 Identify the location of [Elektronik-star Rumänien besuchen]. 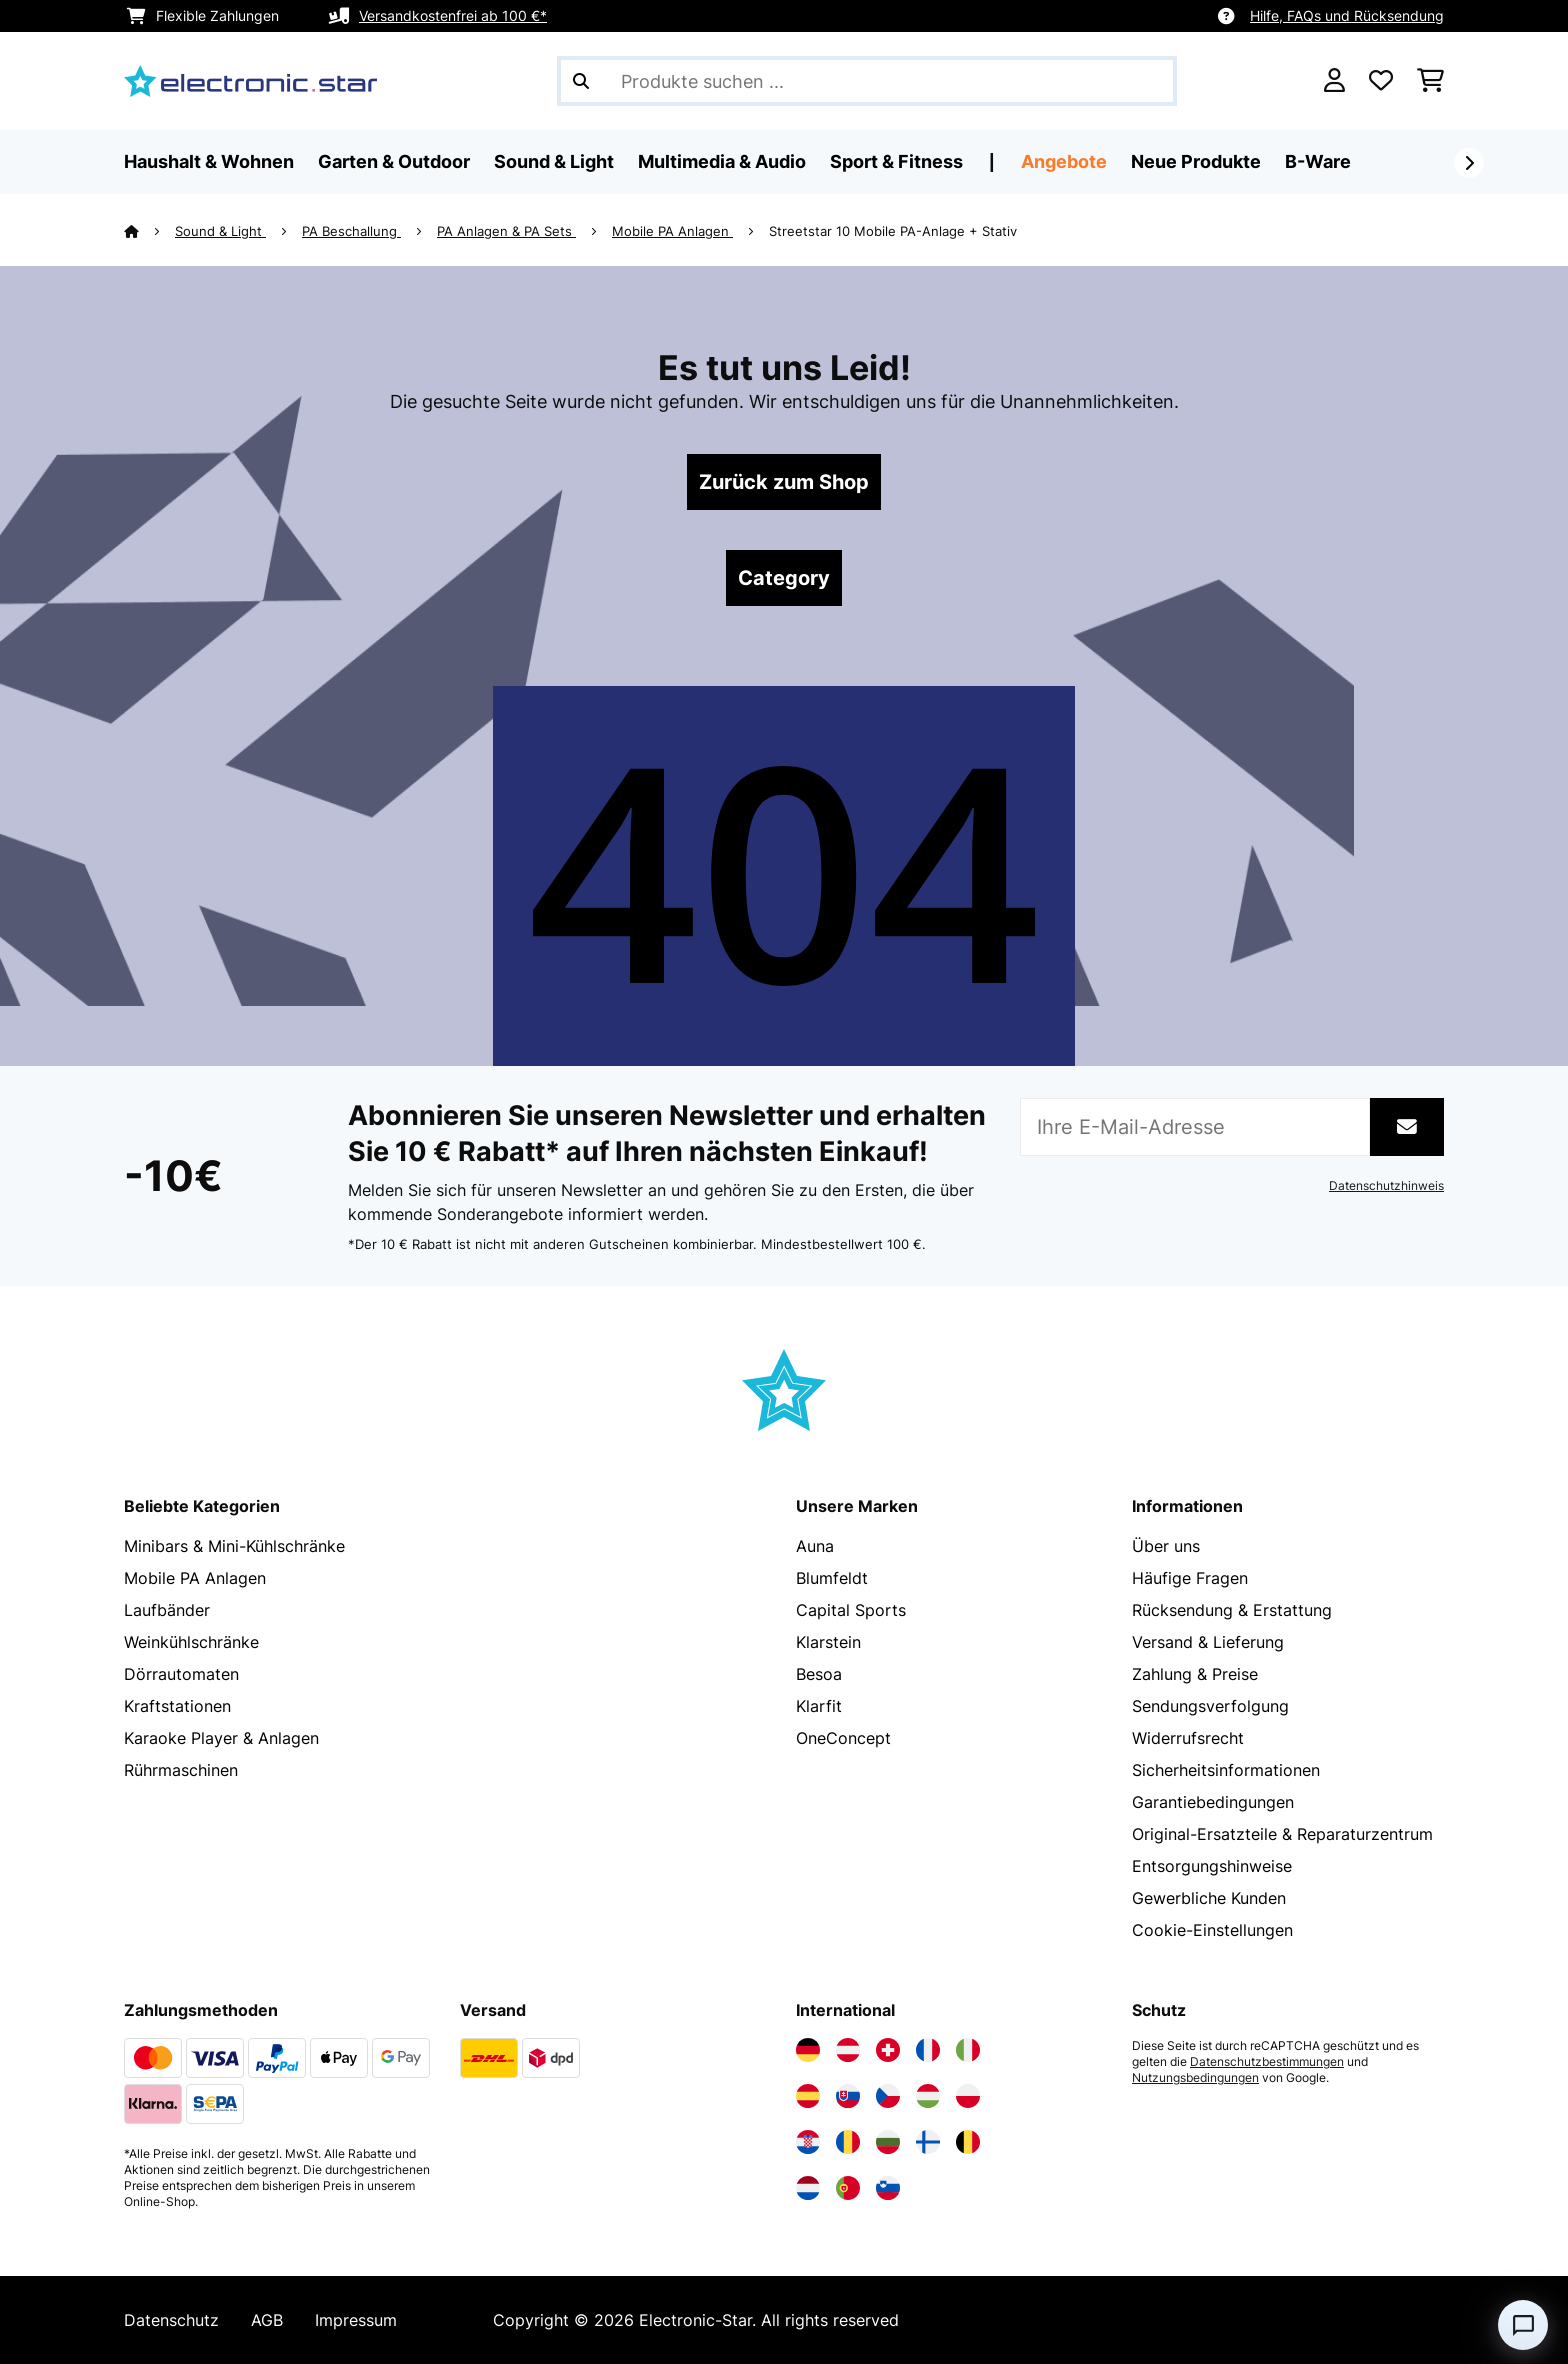
(848, 2142).